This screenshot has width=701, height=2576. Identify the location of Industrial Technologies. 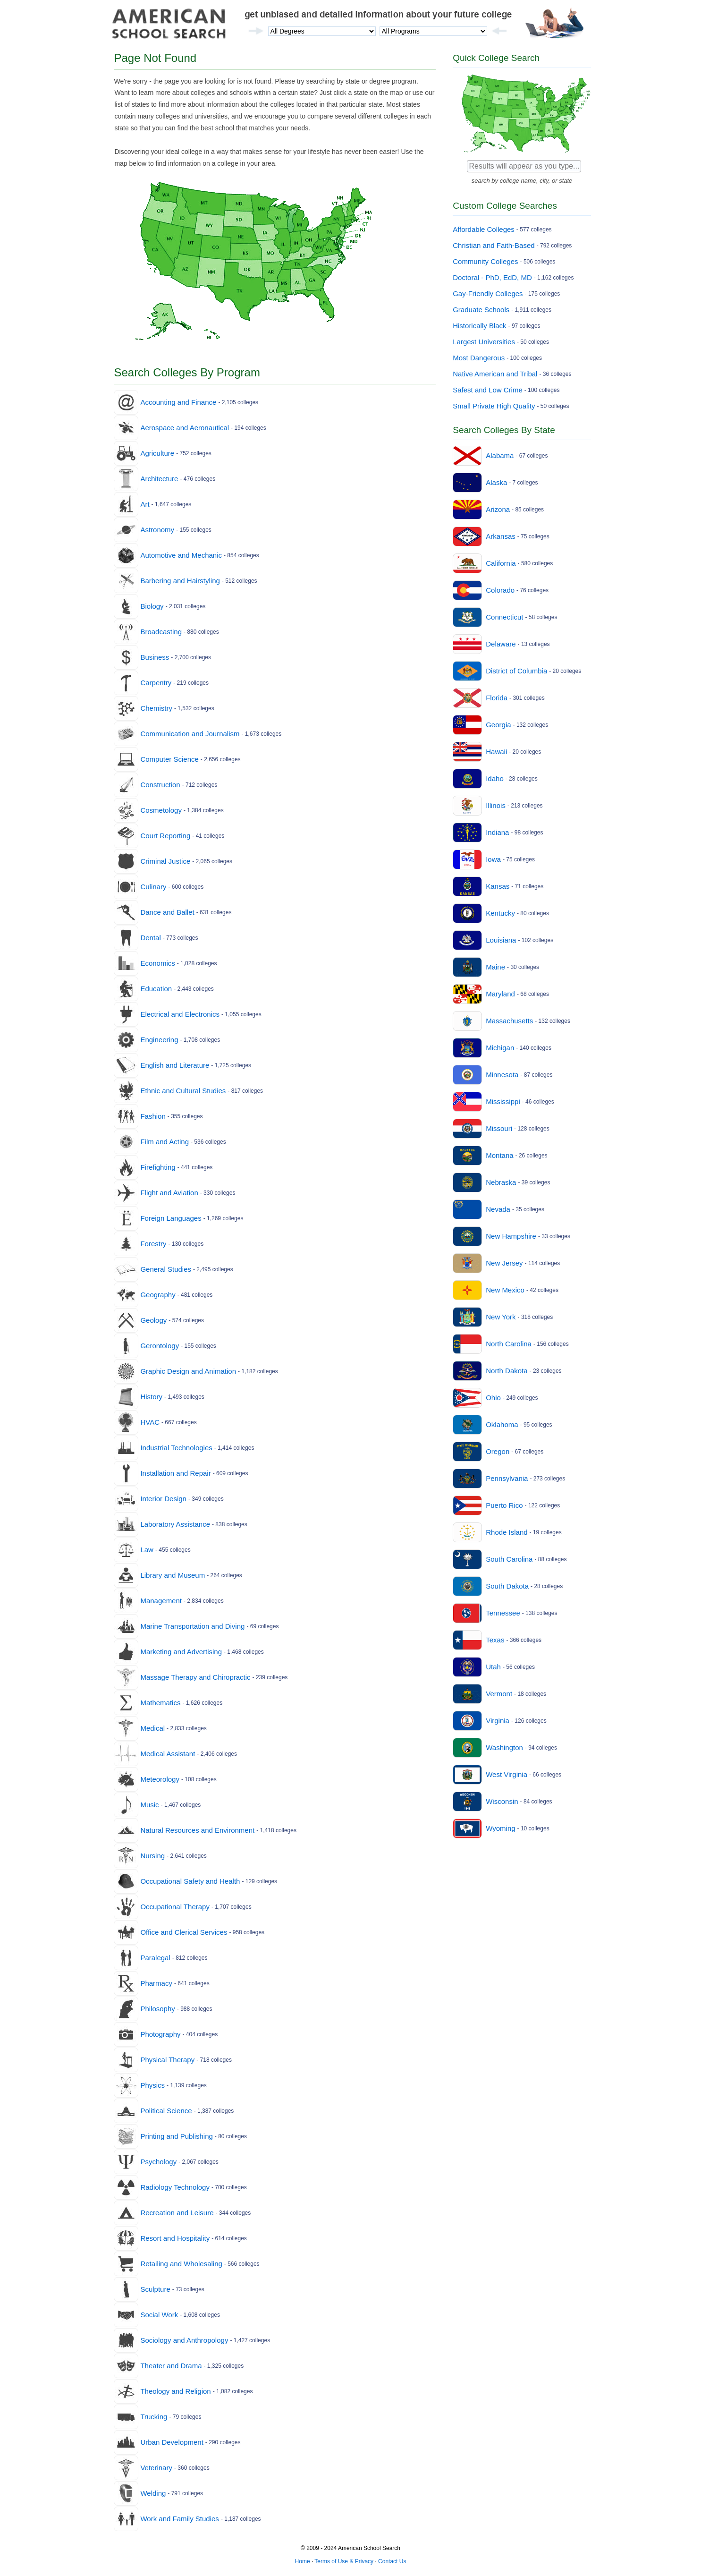
(176, 1448).